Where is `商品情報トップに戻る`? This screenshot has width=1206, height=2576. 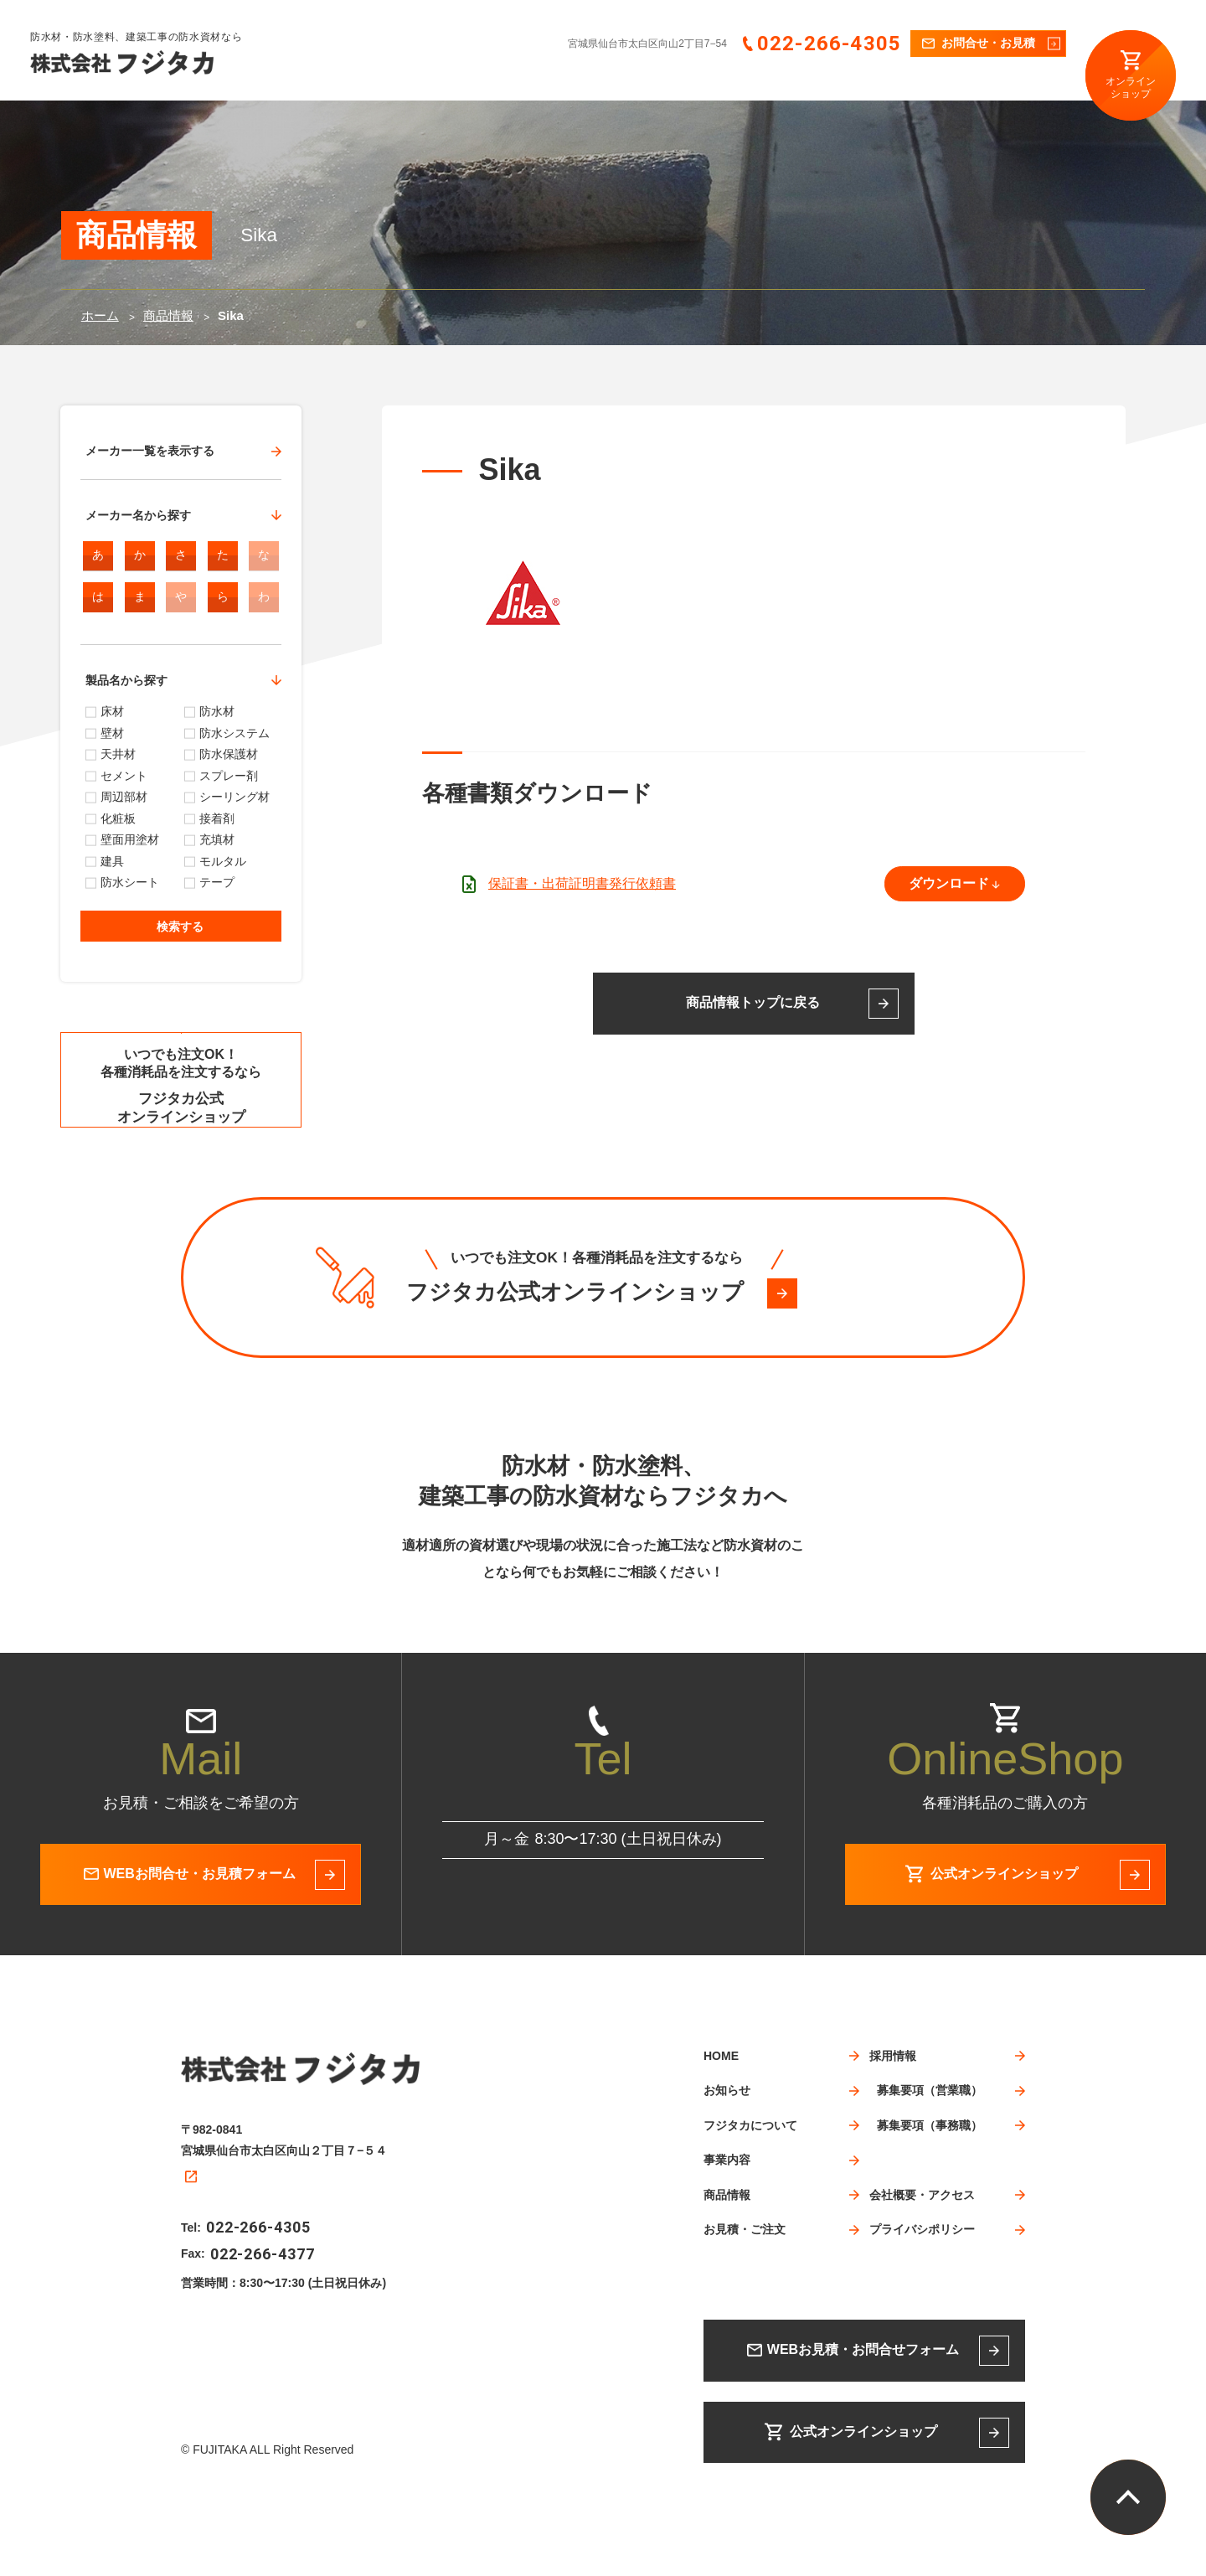
商品情報トップに戻る is located at coordinates (753, 1002).